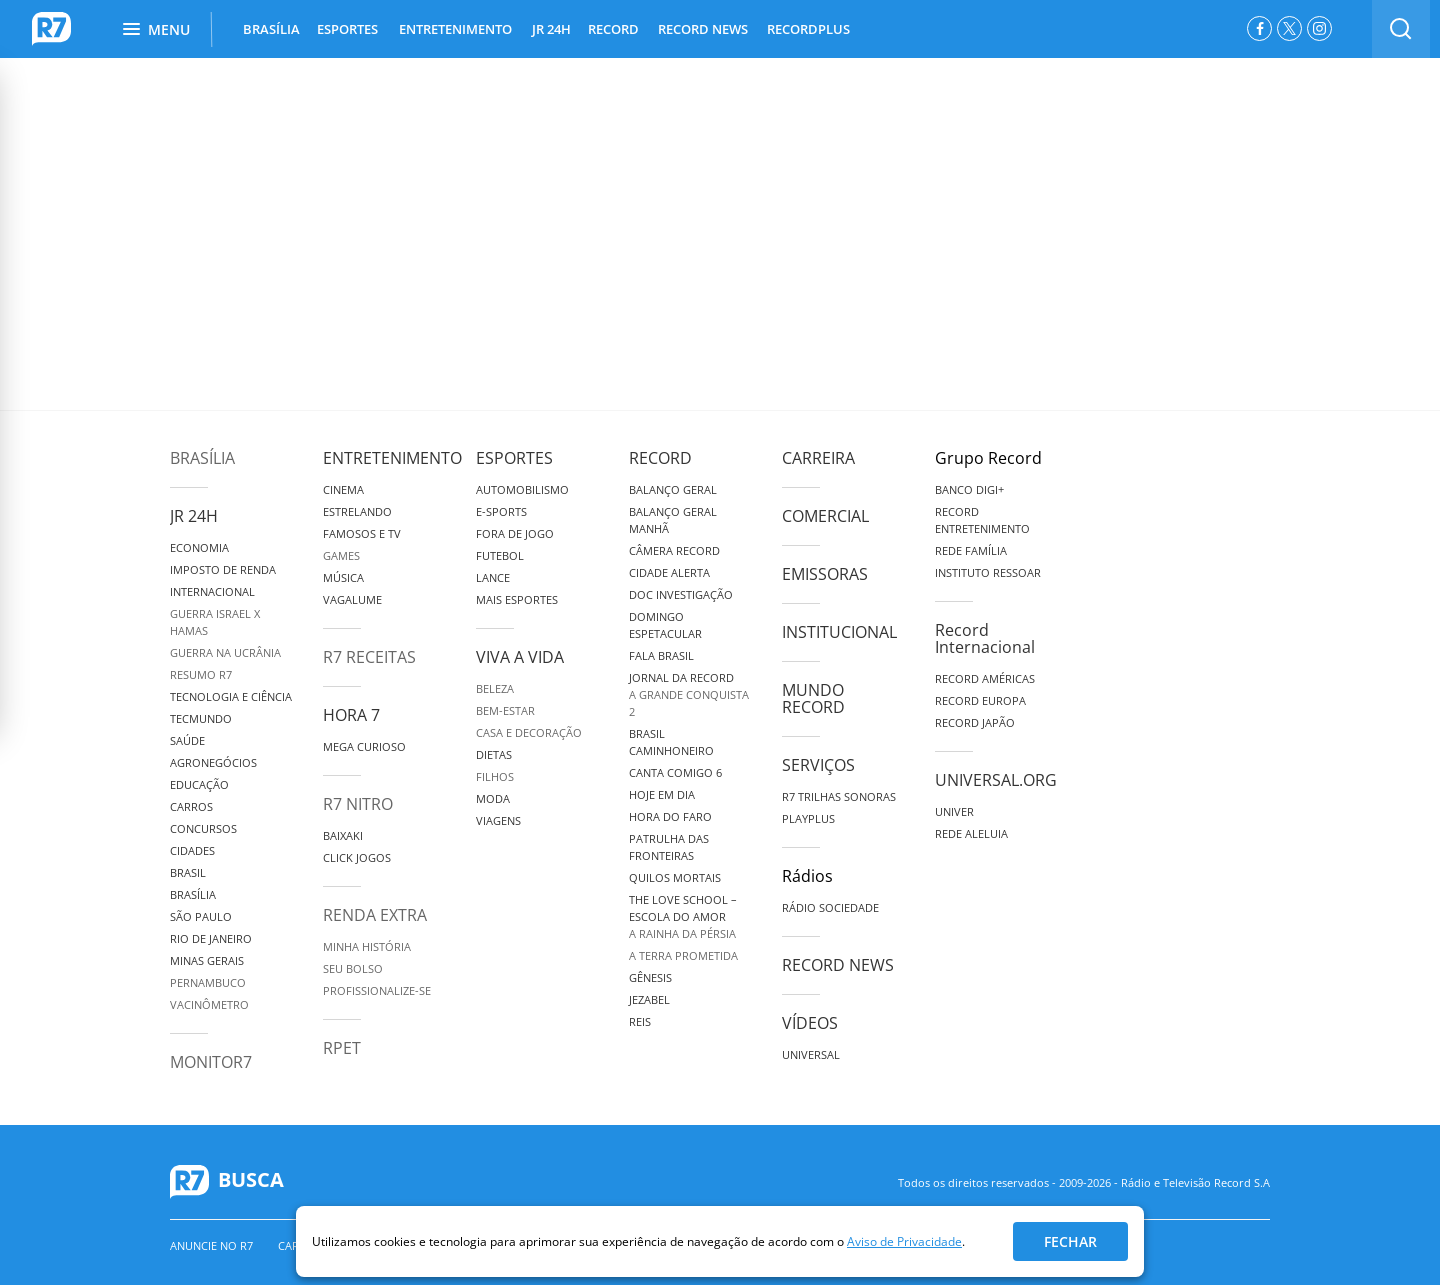  I want to click on Mais Esportes, so click(517, 599).